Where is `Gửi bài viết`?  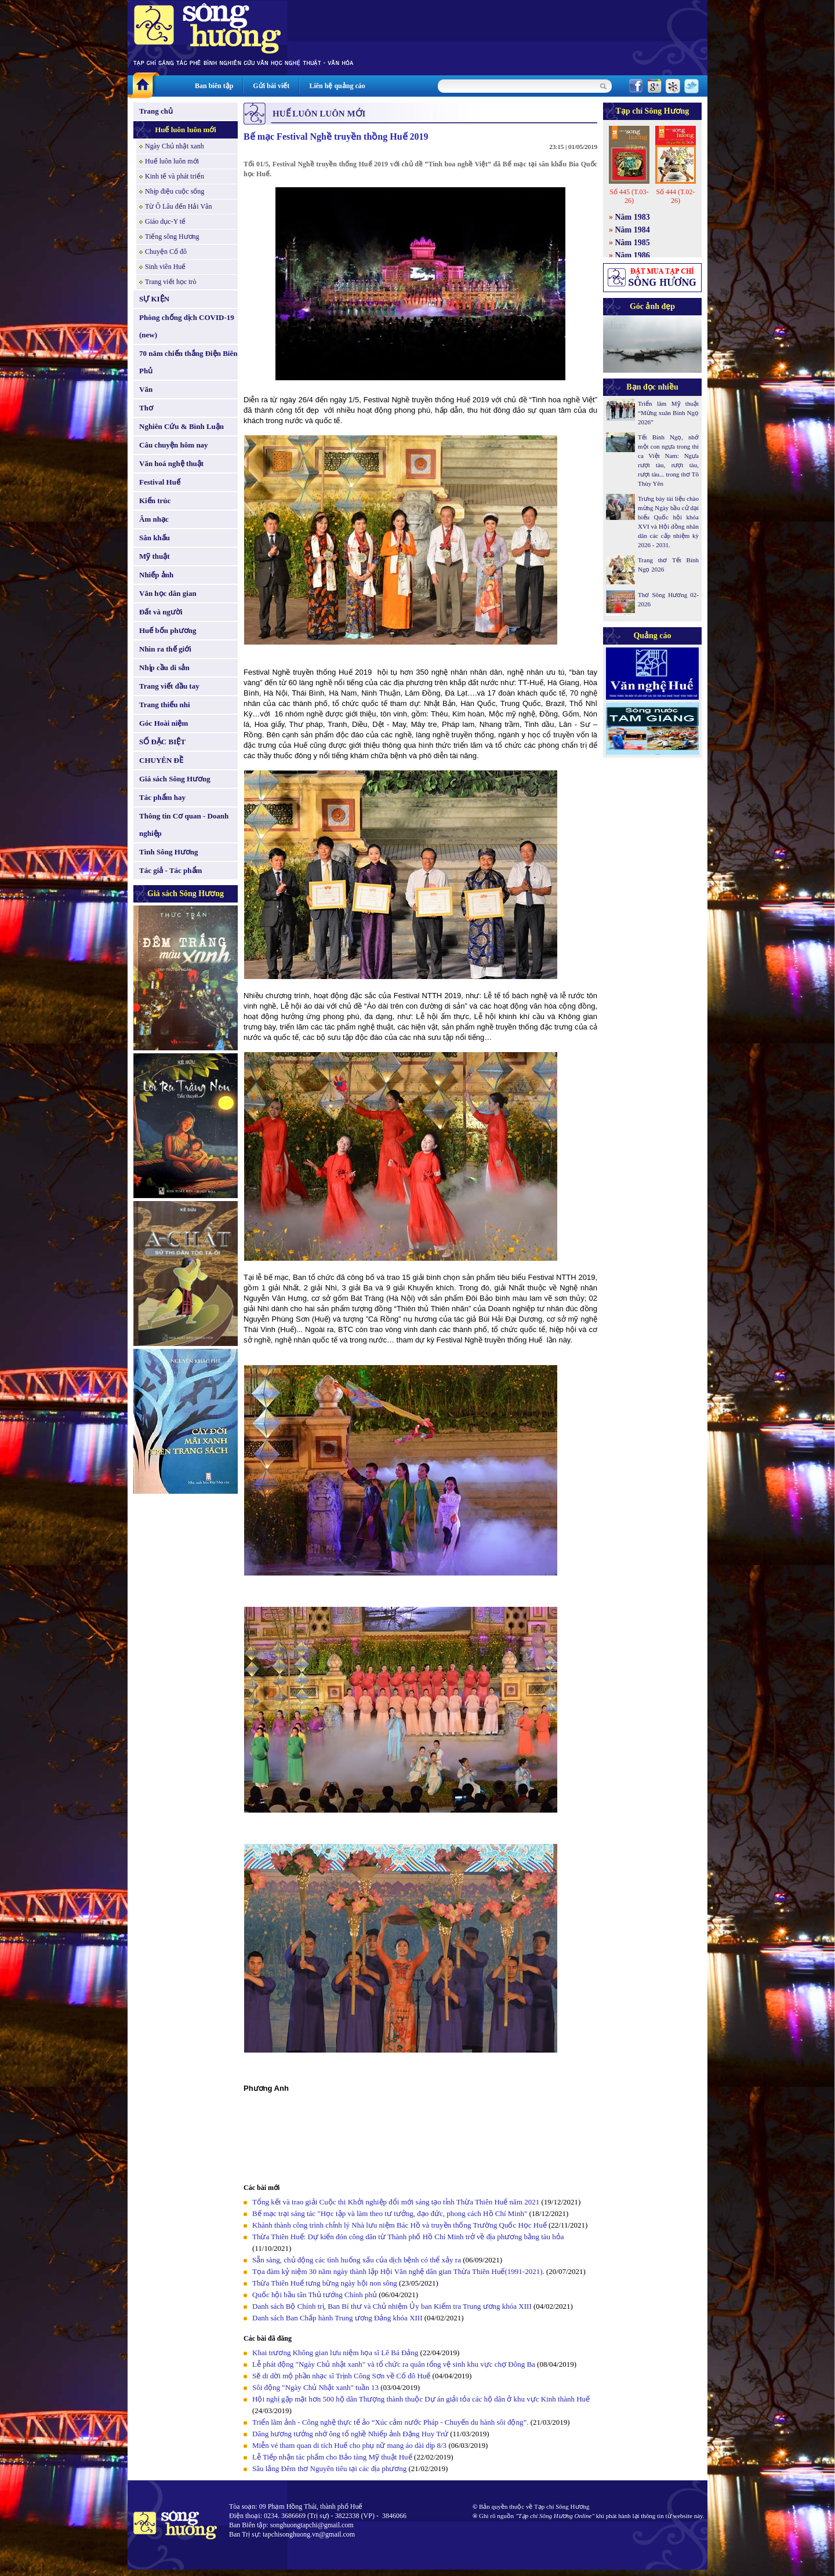
Gửi bài viết is located at coordinates (271, 86).